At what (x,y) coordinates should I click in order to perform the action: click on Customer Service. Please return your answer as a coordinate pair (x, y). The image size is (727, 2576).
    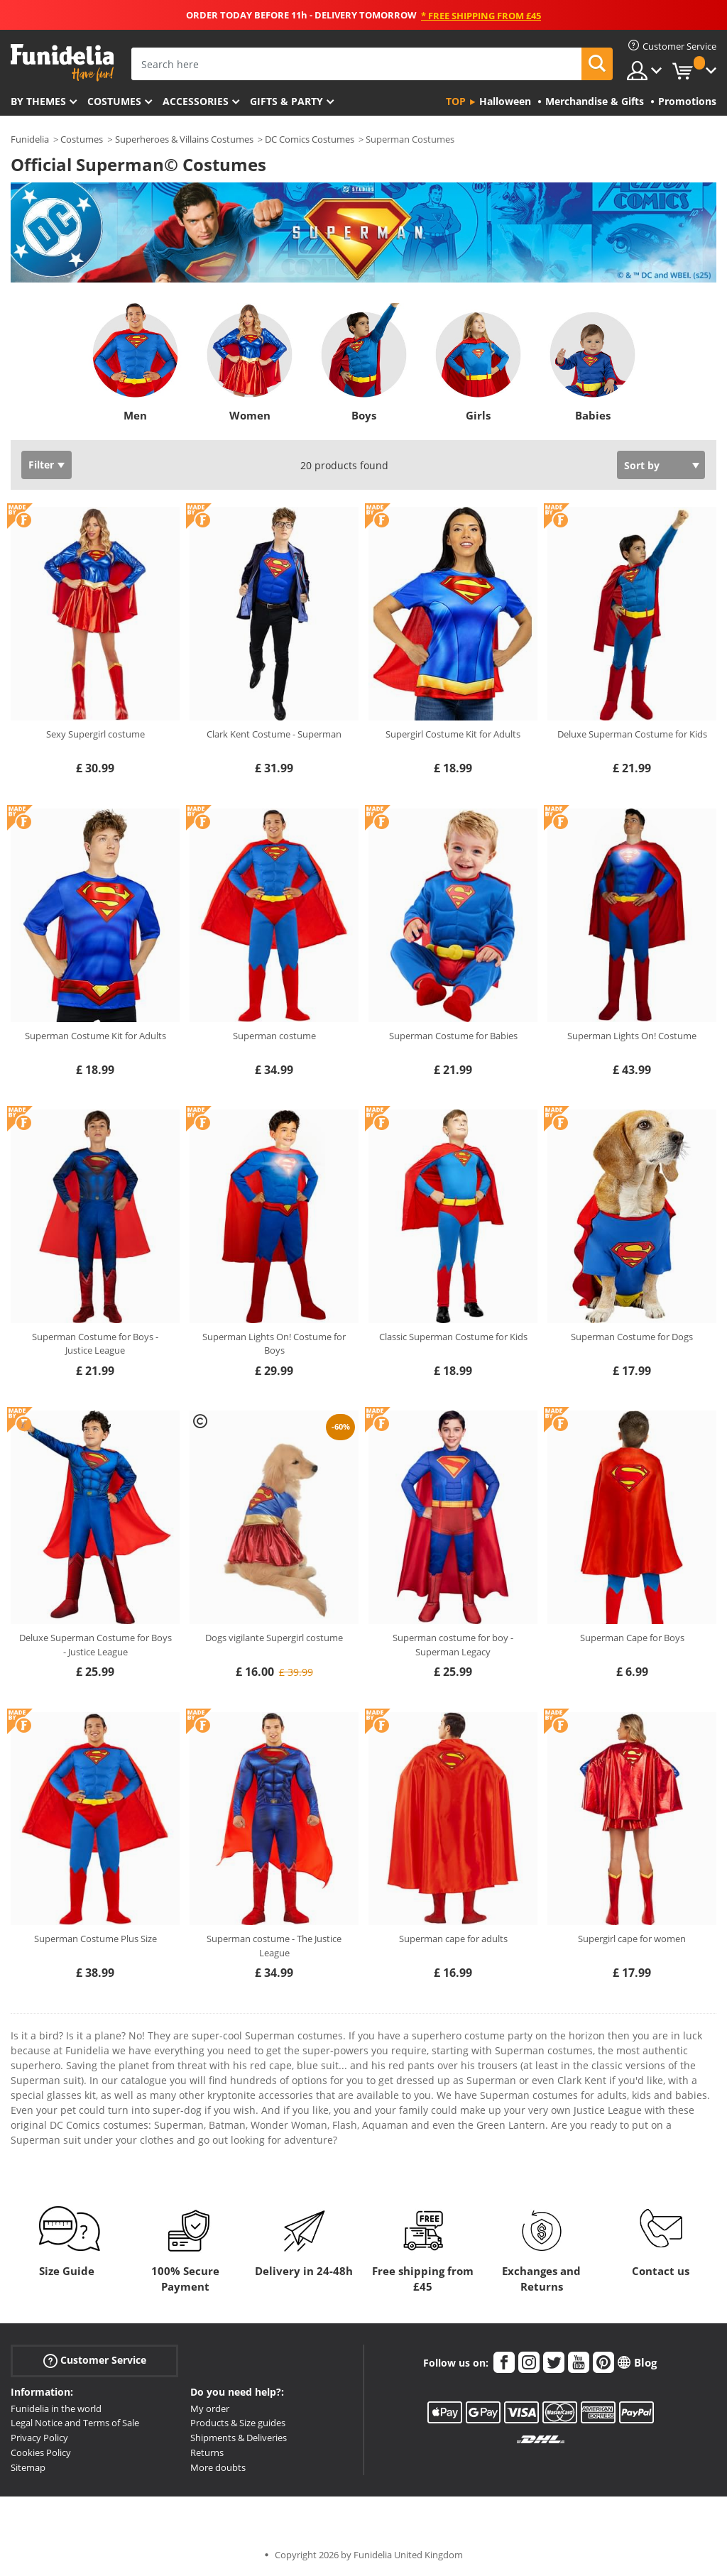
    Looking at the image, I should click on (94, 2359).